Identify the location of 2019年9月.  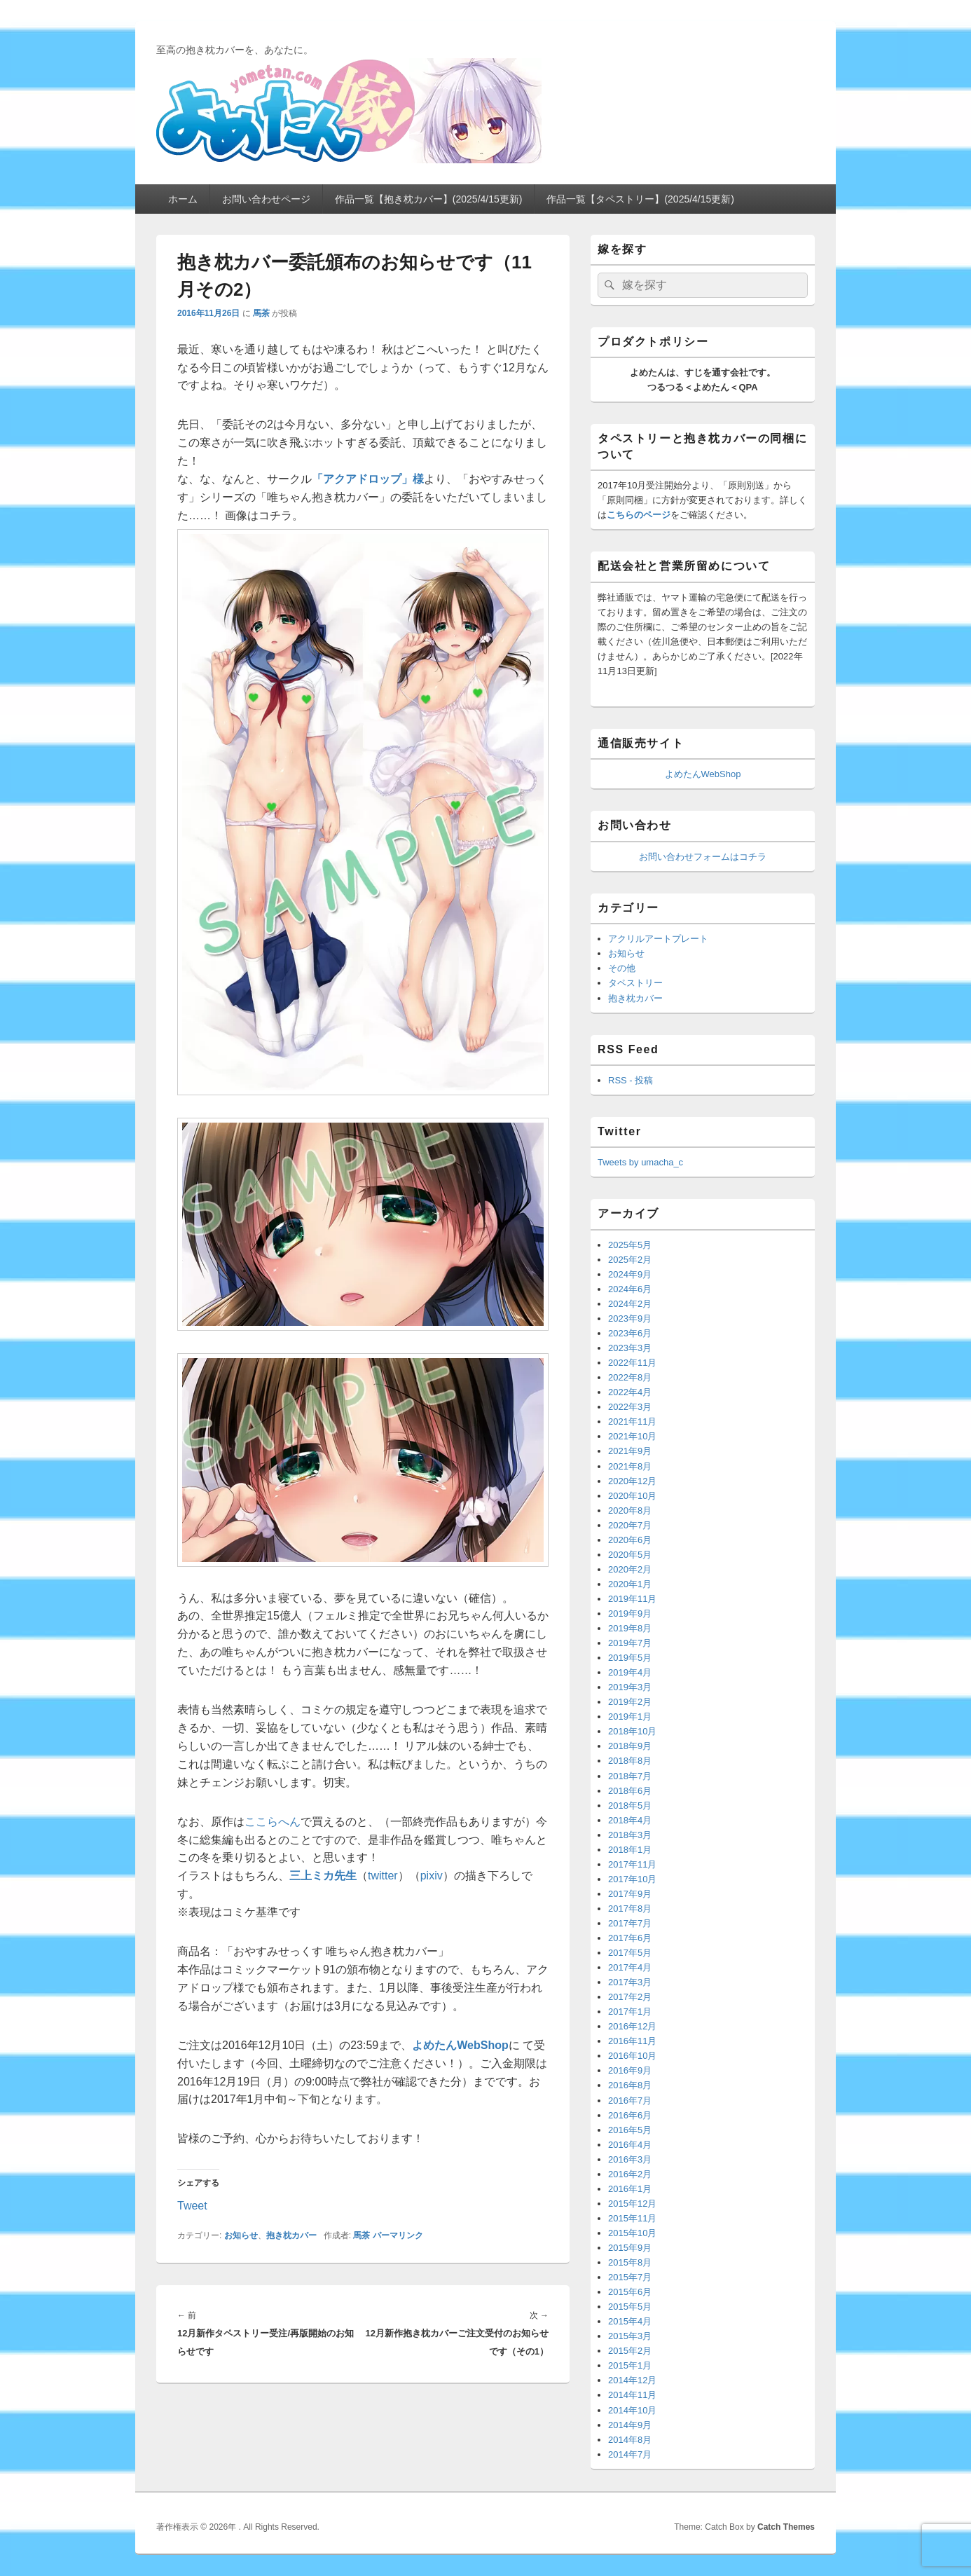
(630, 1613).